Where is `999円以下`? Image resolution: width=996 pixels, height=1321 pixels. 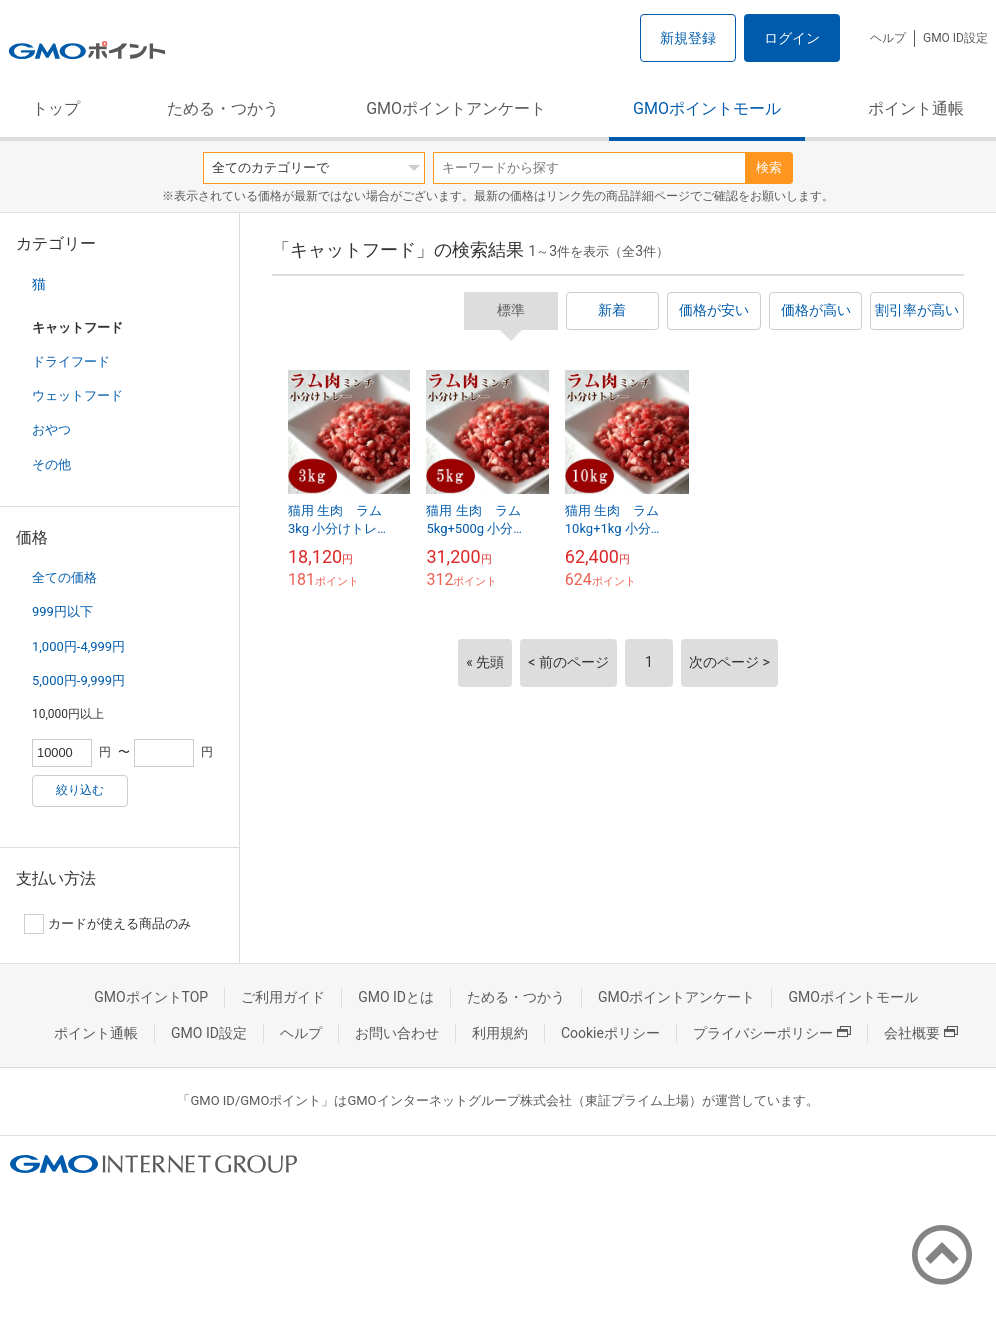 999円以下 is located at coordinates (62, 611).